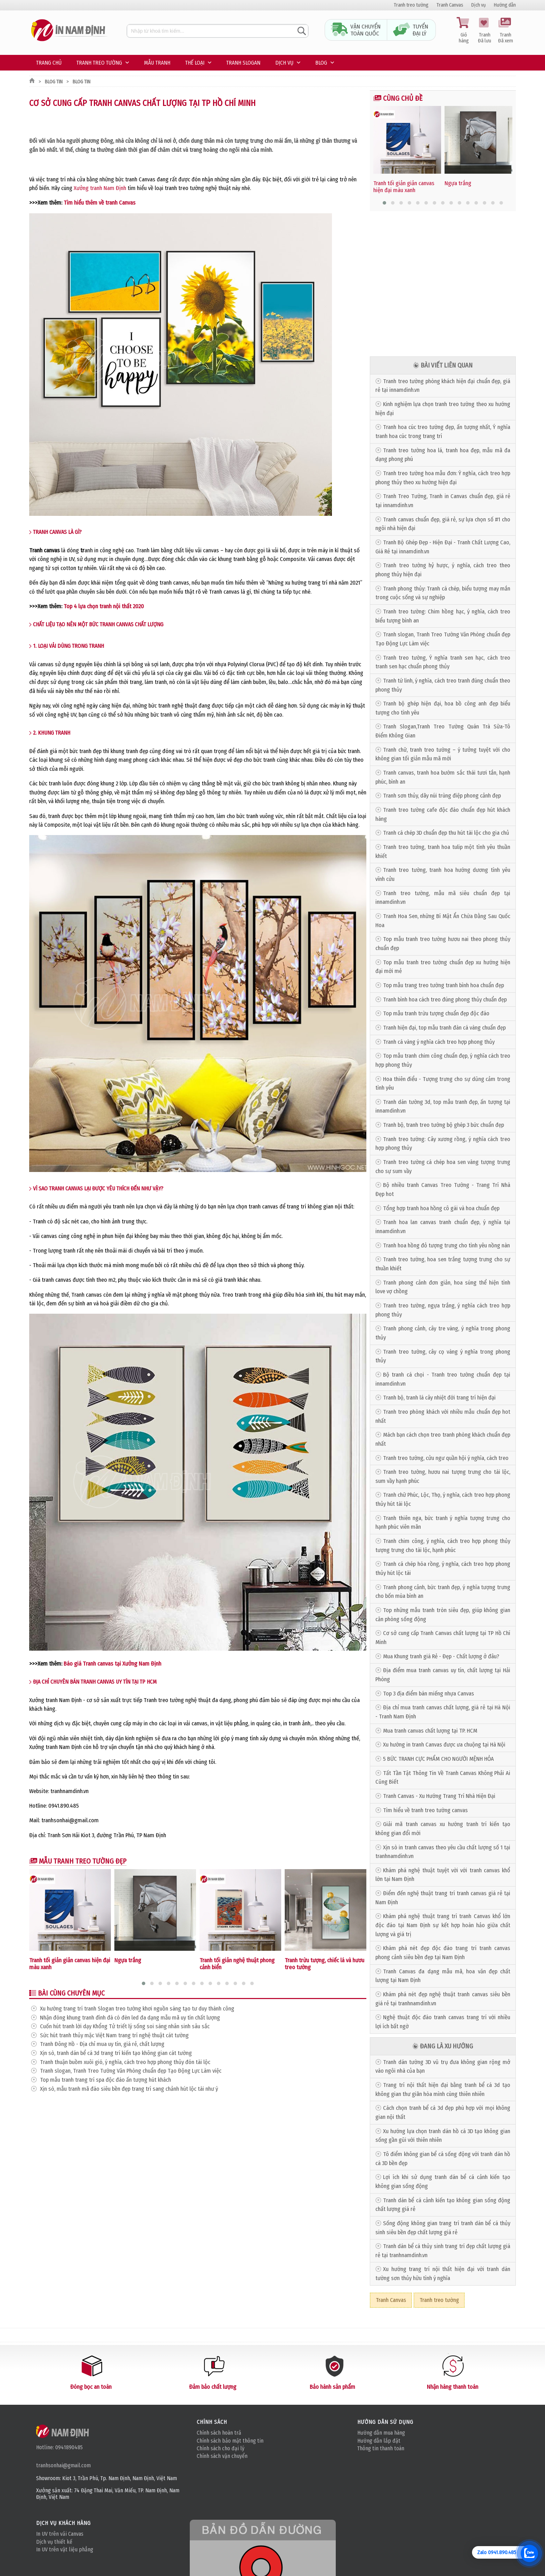 Image resolution: width=545 pixels, height=2576 pixels. What do you see at coordinates (442, 814) in the screenshot?
I see `Tranh treo tường cafe độc đáo chuẩn đẹp hút khách hàng` at bounding box center [442, 814].